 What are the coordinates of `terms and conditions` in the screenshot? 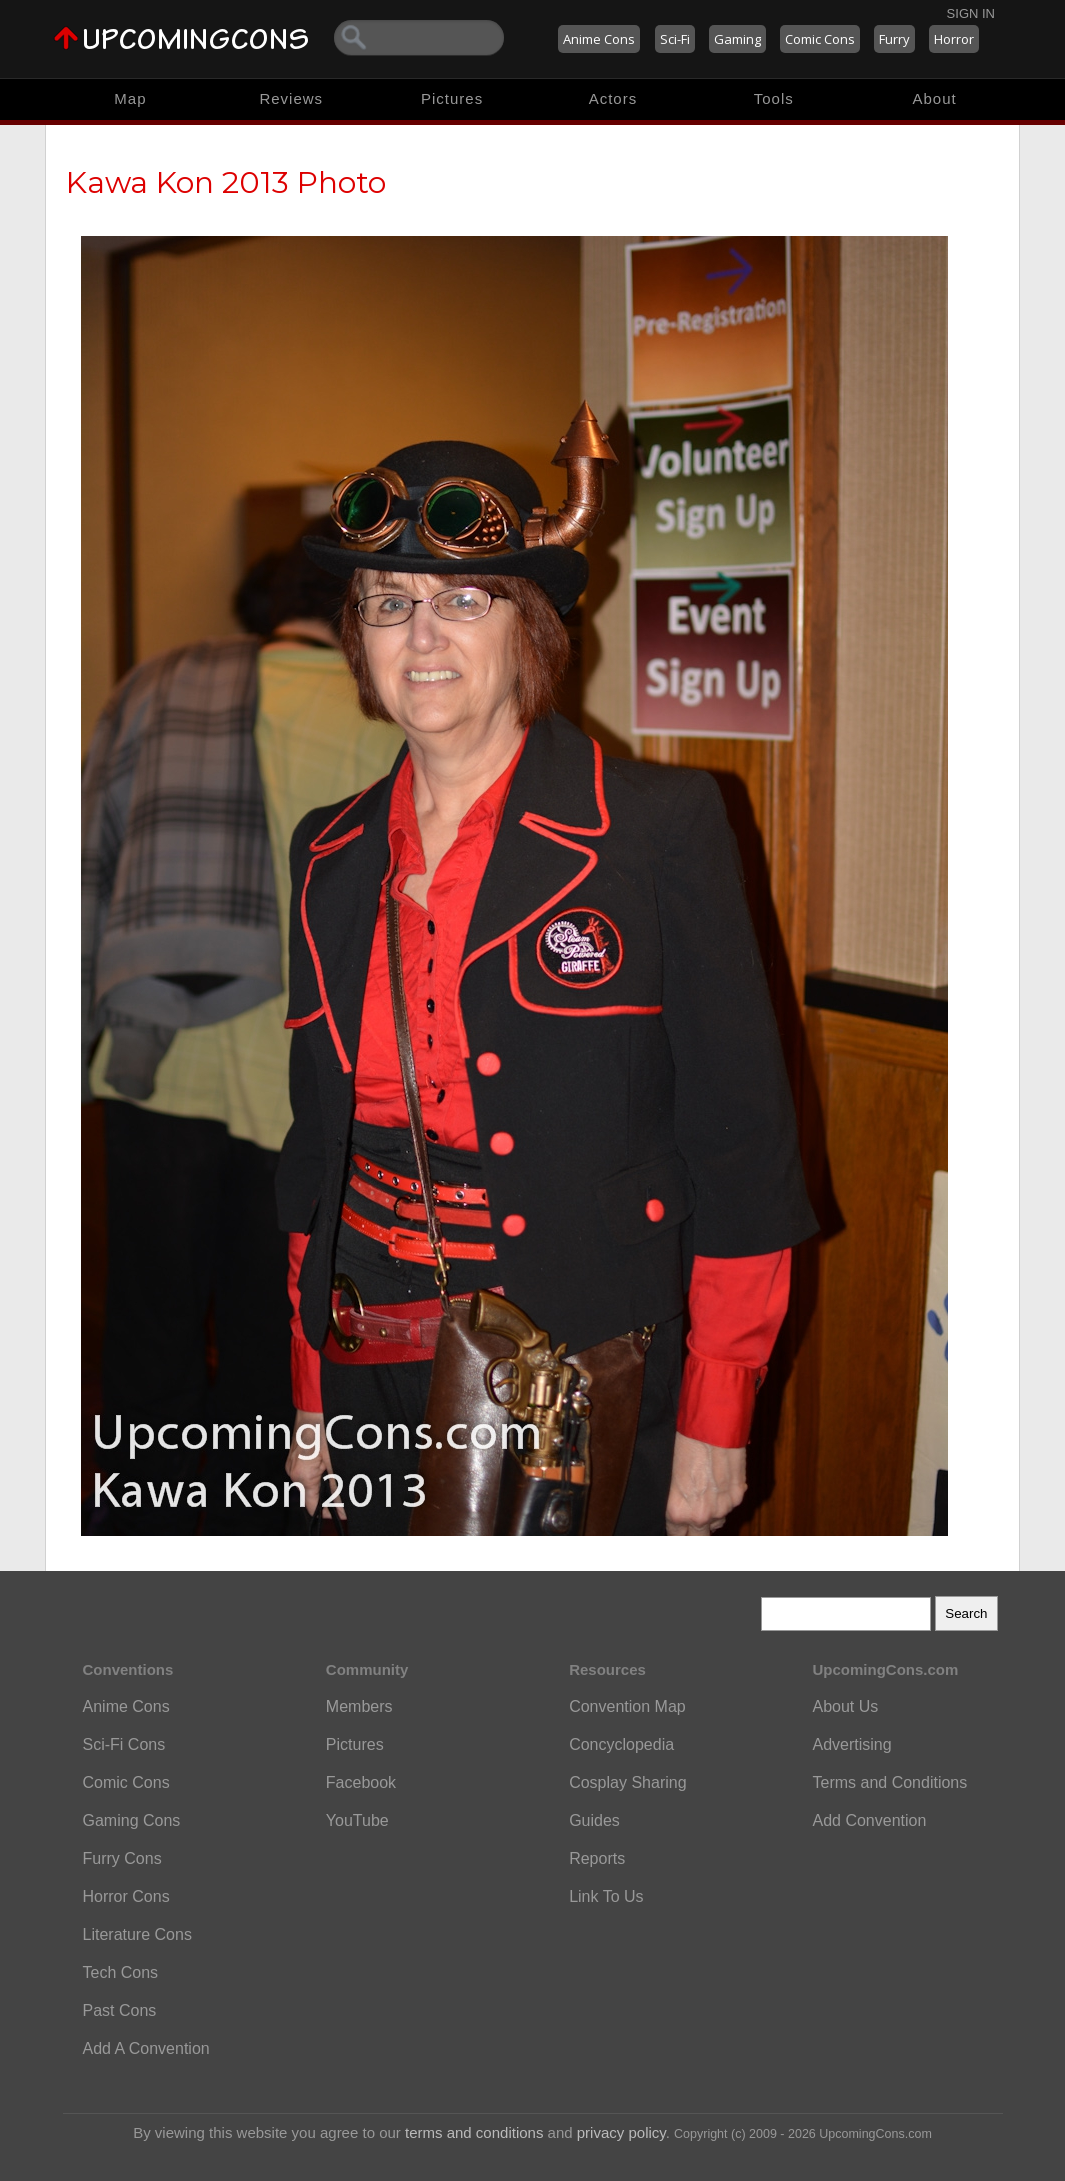 It's located at (474, 2132).